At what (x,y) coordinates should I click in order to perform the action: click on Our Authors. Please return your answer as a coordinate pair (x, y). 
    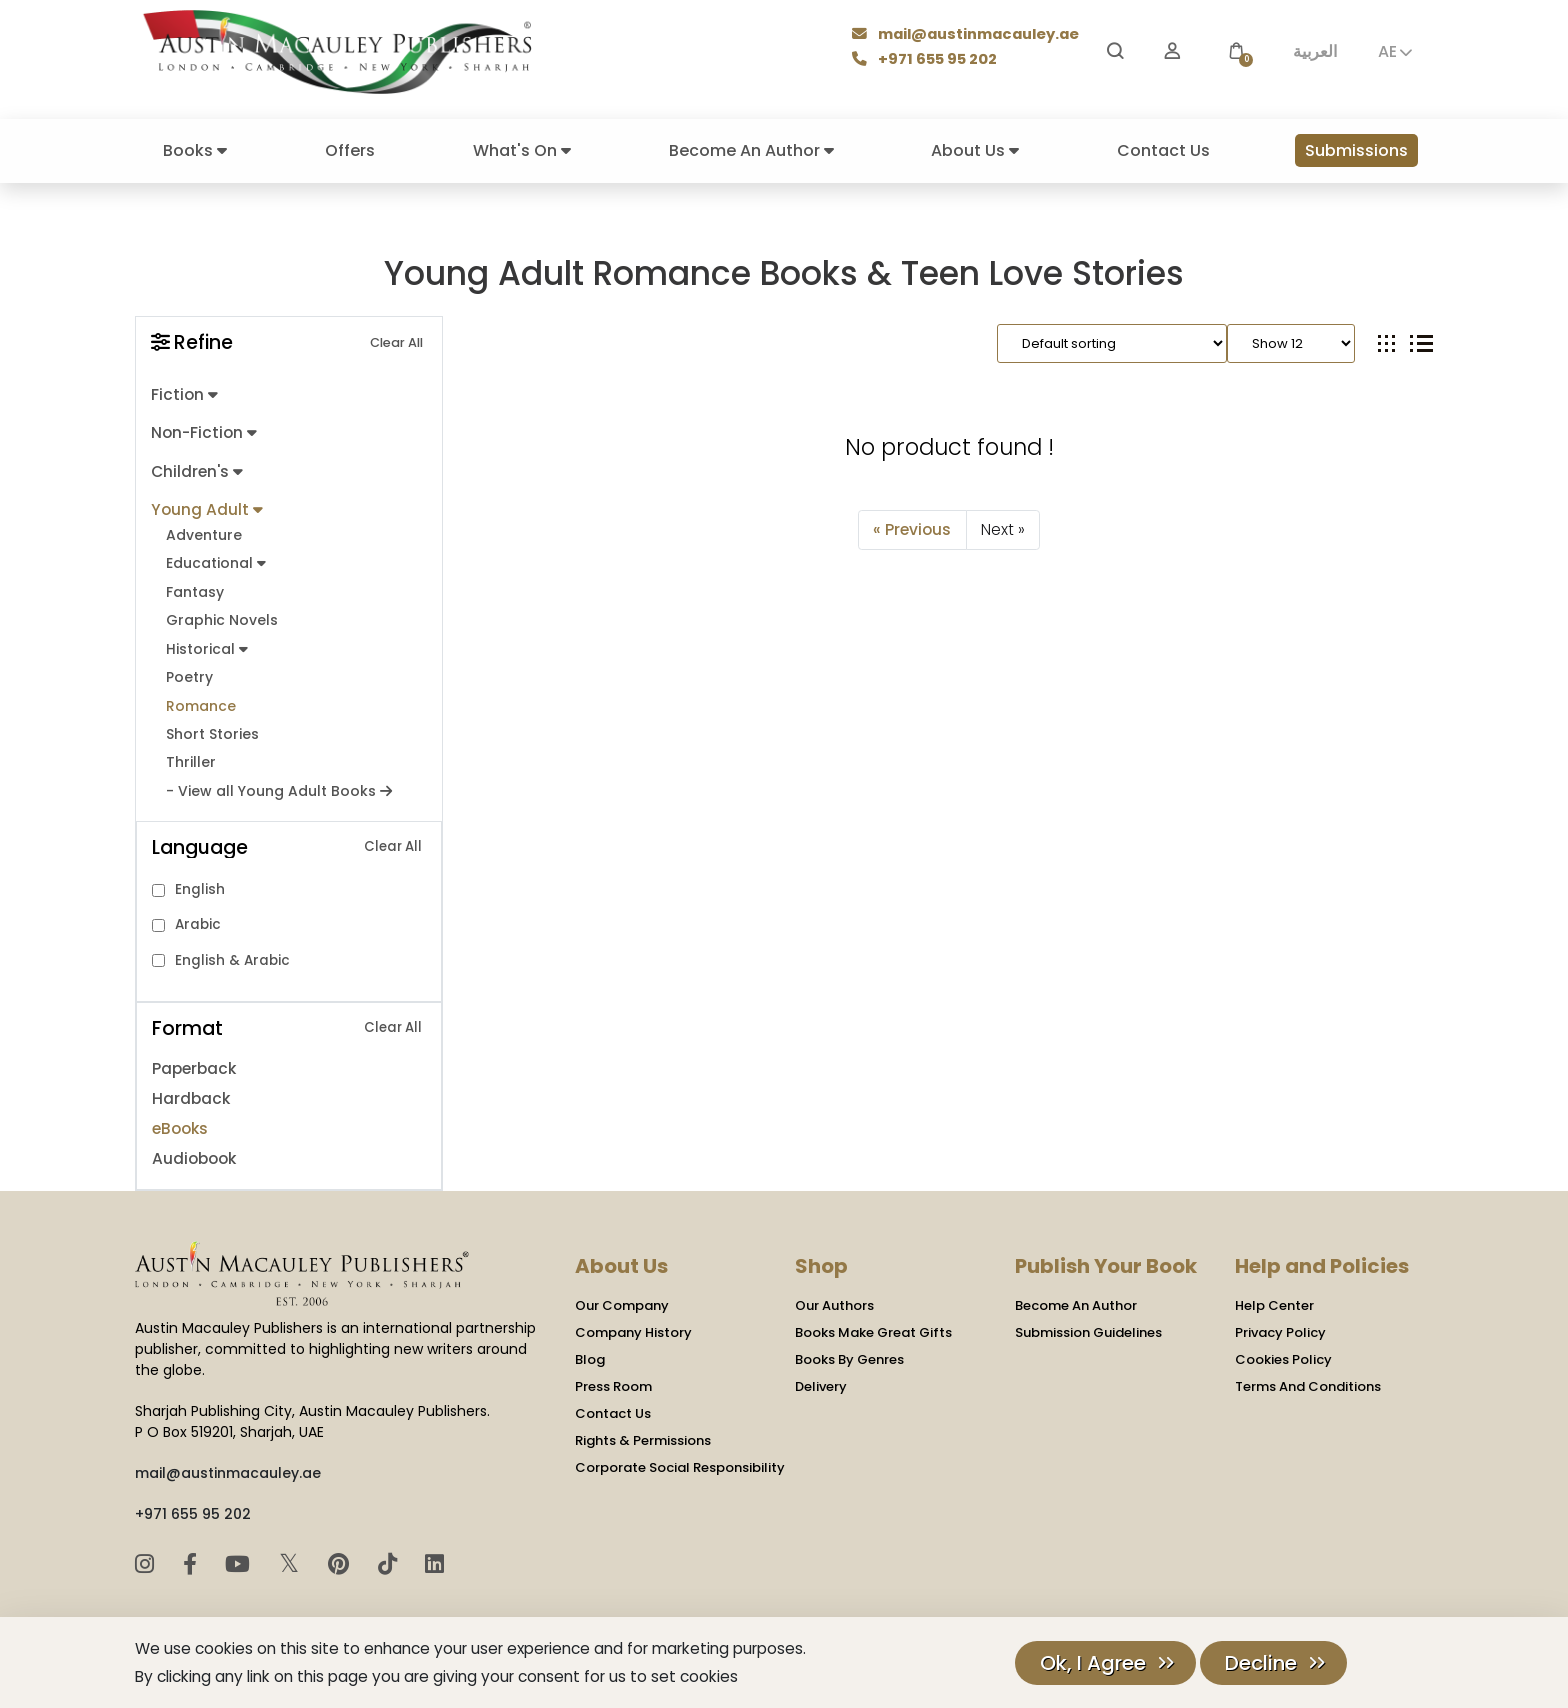
    Looking at the image, I should click on (834, 1295).